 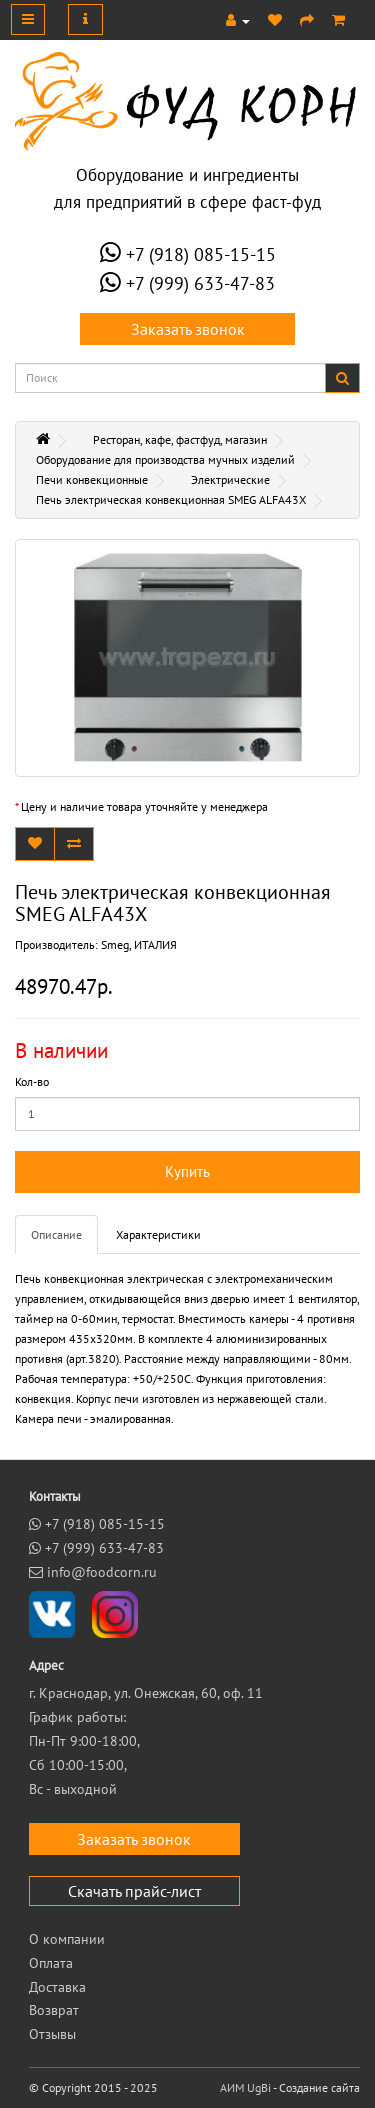 I want to click on Ресторан, кафе, фастфуд, магазин, so click(x=180, y=439).